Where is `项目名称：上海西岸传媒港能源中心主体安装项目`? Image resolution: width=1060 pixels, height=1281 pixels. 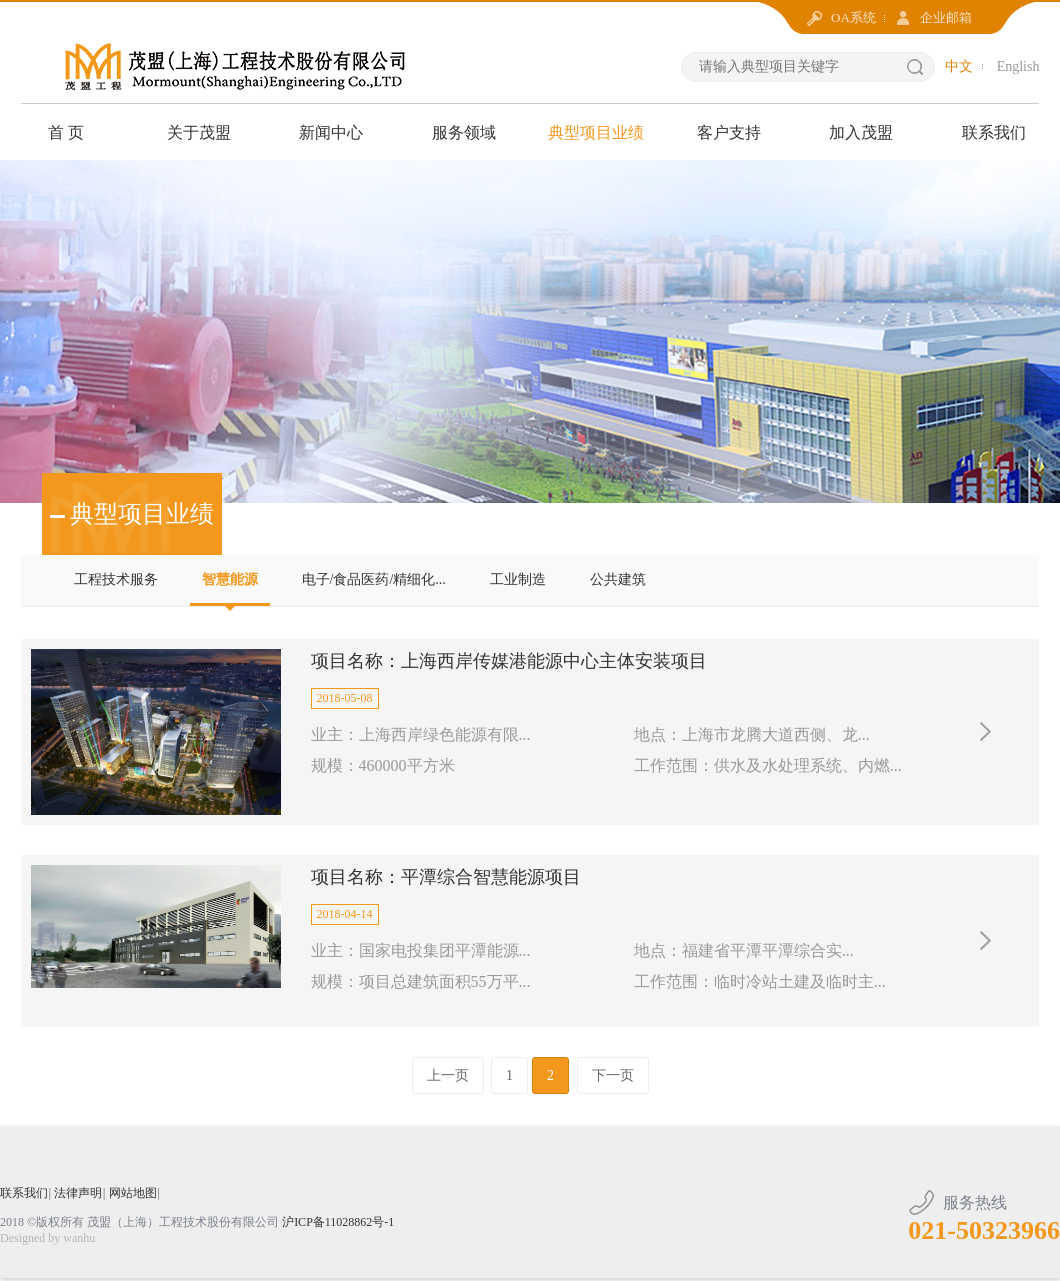 项目名称：上海西岸传媒港能源中心主体安装项目 is located at coordinates (509, 662).